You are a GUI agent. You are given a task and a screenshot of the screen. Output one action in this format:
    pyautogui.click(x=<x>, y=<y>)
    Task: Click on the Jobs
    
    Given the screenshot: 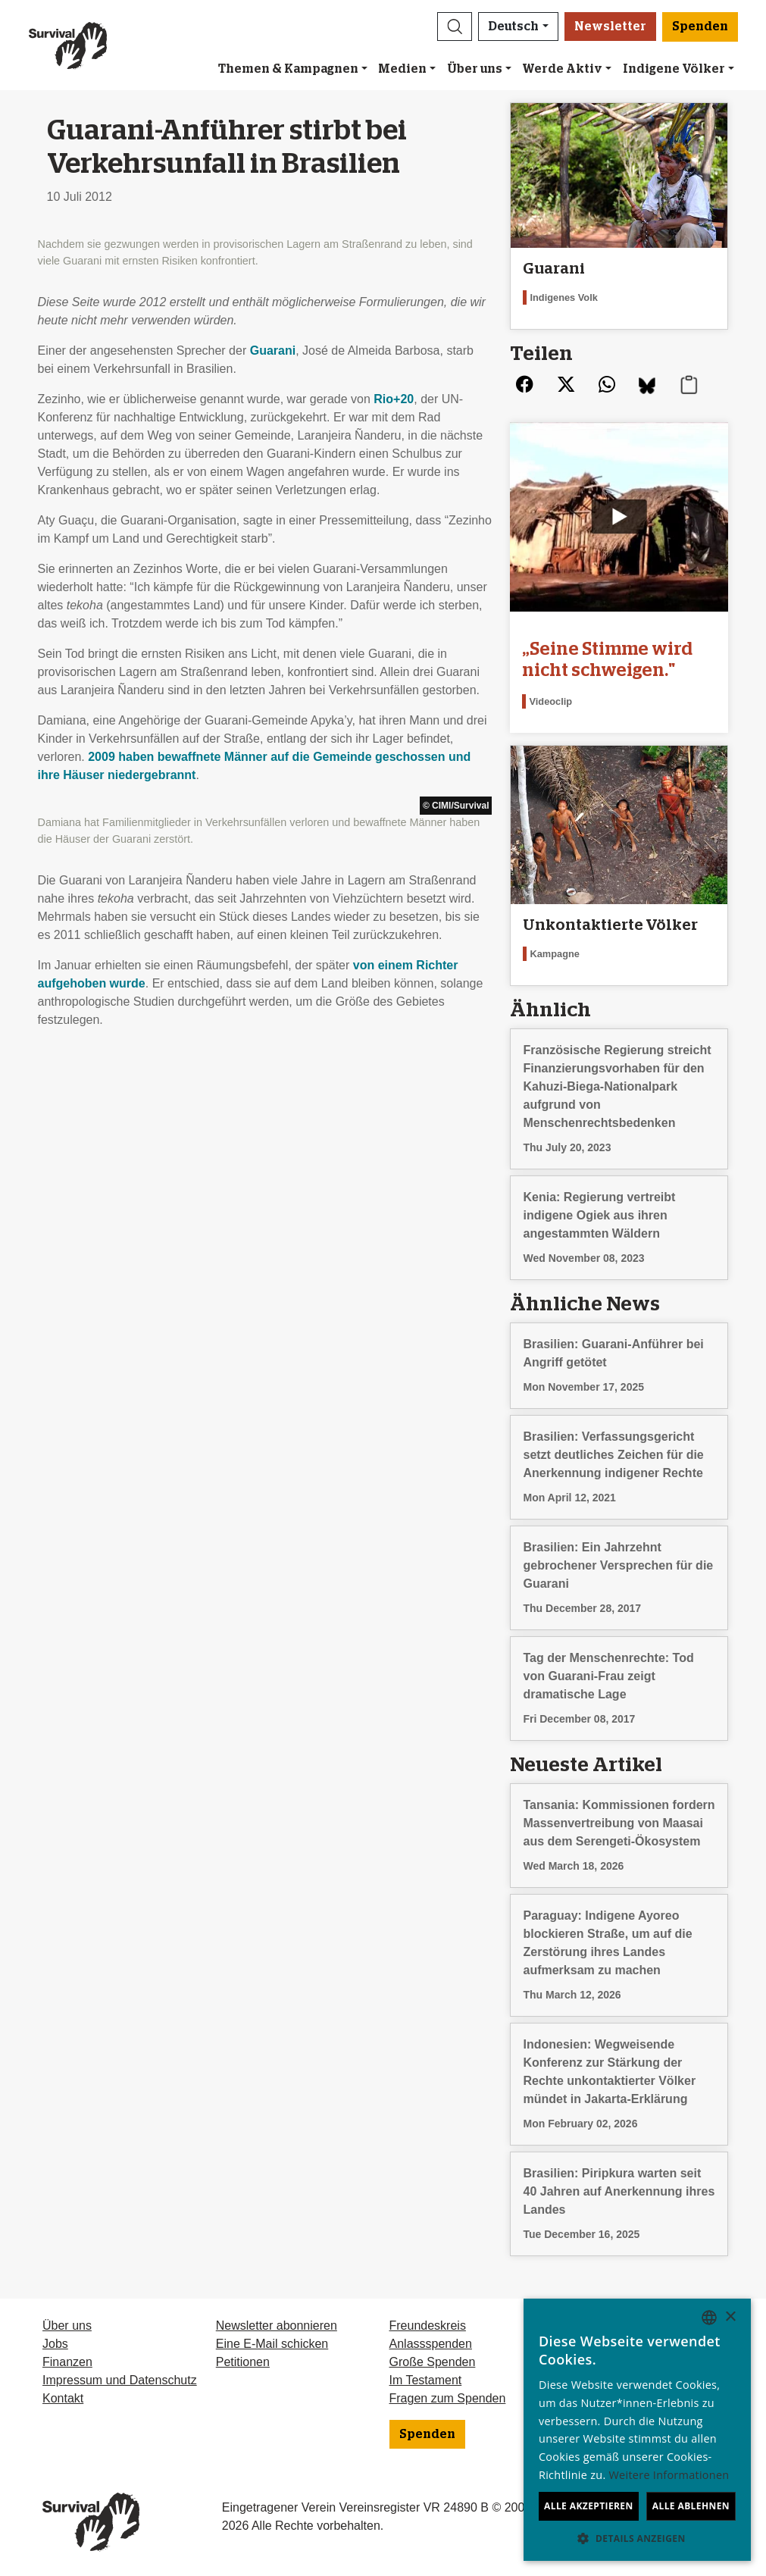 What is the action you would take?
    pyautogui.click(x=55, y=2343)
    